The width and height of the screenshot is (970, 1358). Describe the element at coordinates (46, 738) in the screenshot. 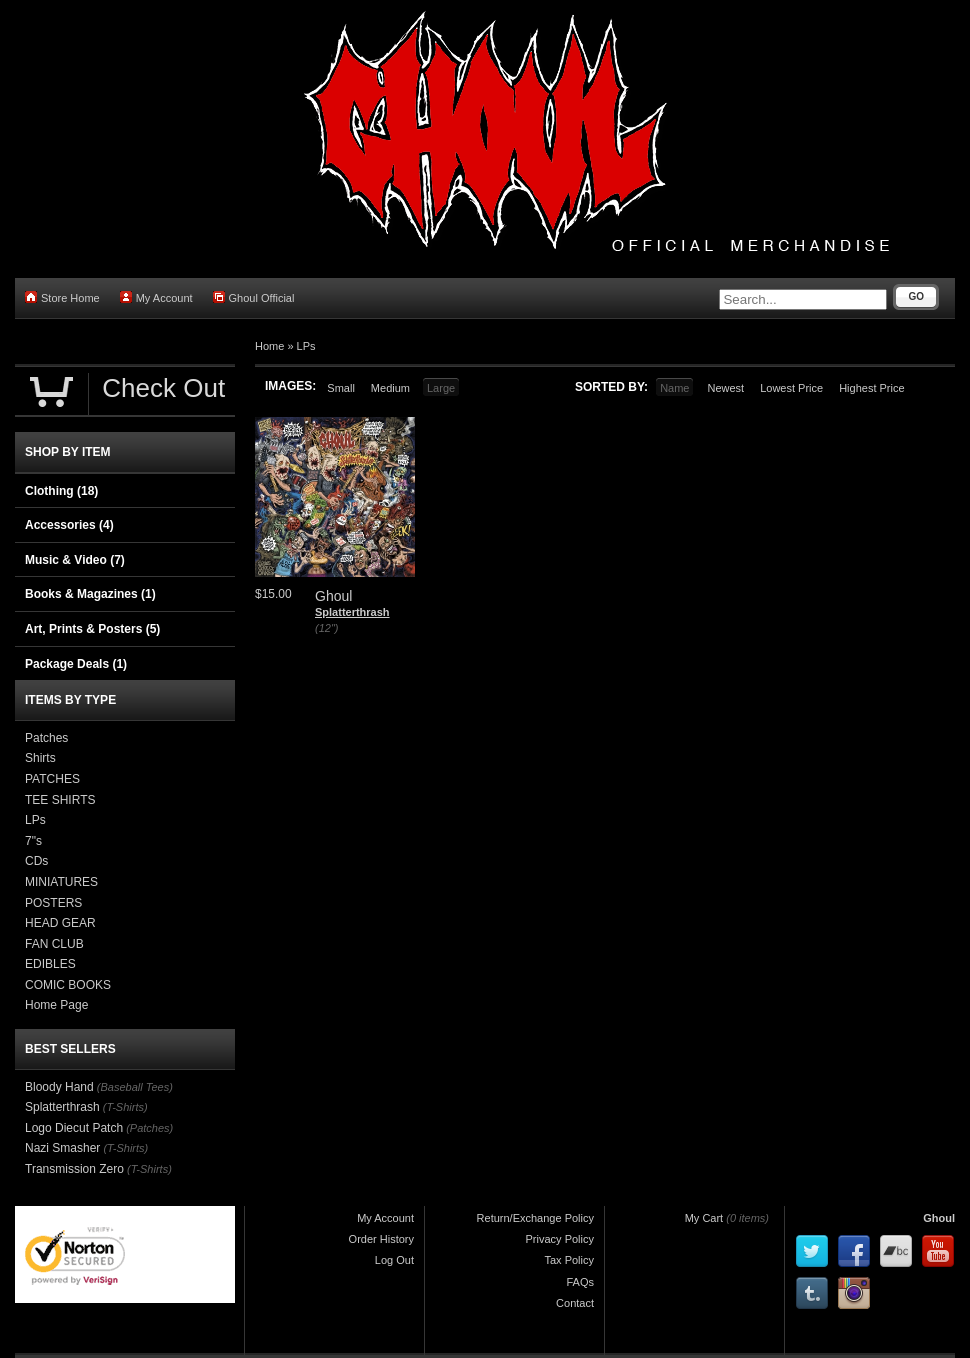

I see `Patches` at that location.